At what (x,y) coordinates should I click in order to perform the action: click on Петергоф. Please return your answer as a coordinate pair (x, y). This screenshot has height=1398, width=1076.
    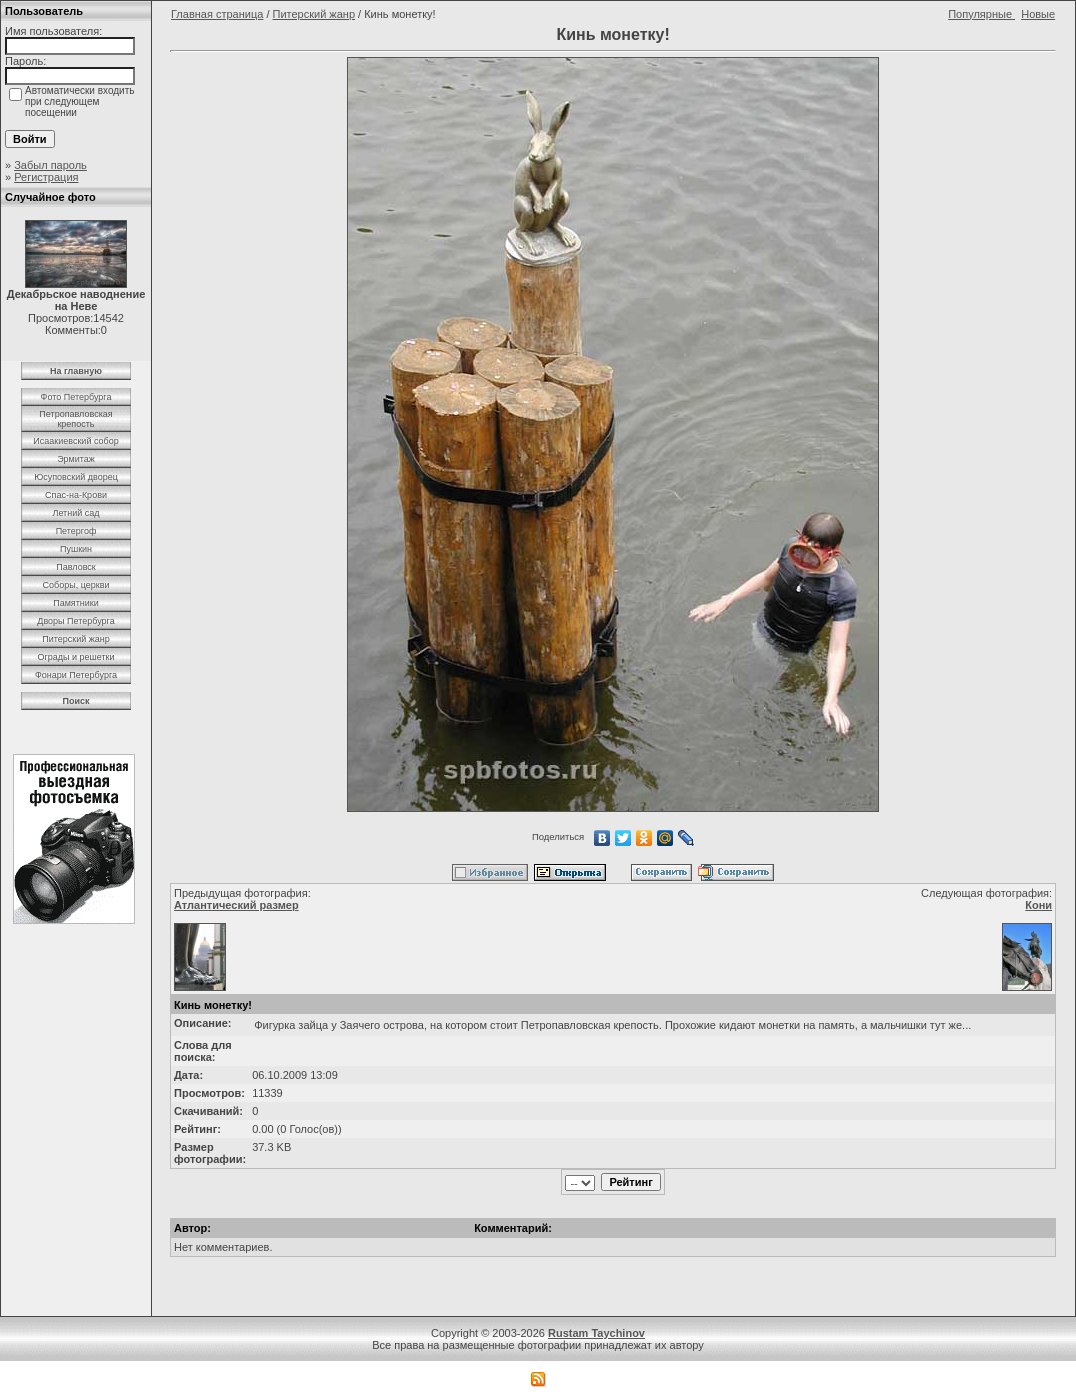
    Looking at the image, I should click on (76, 531).